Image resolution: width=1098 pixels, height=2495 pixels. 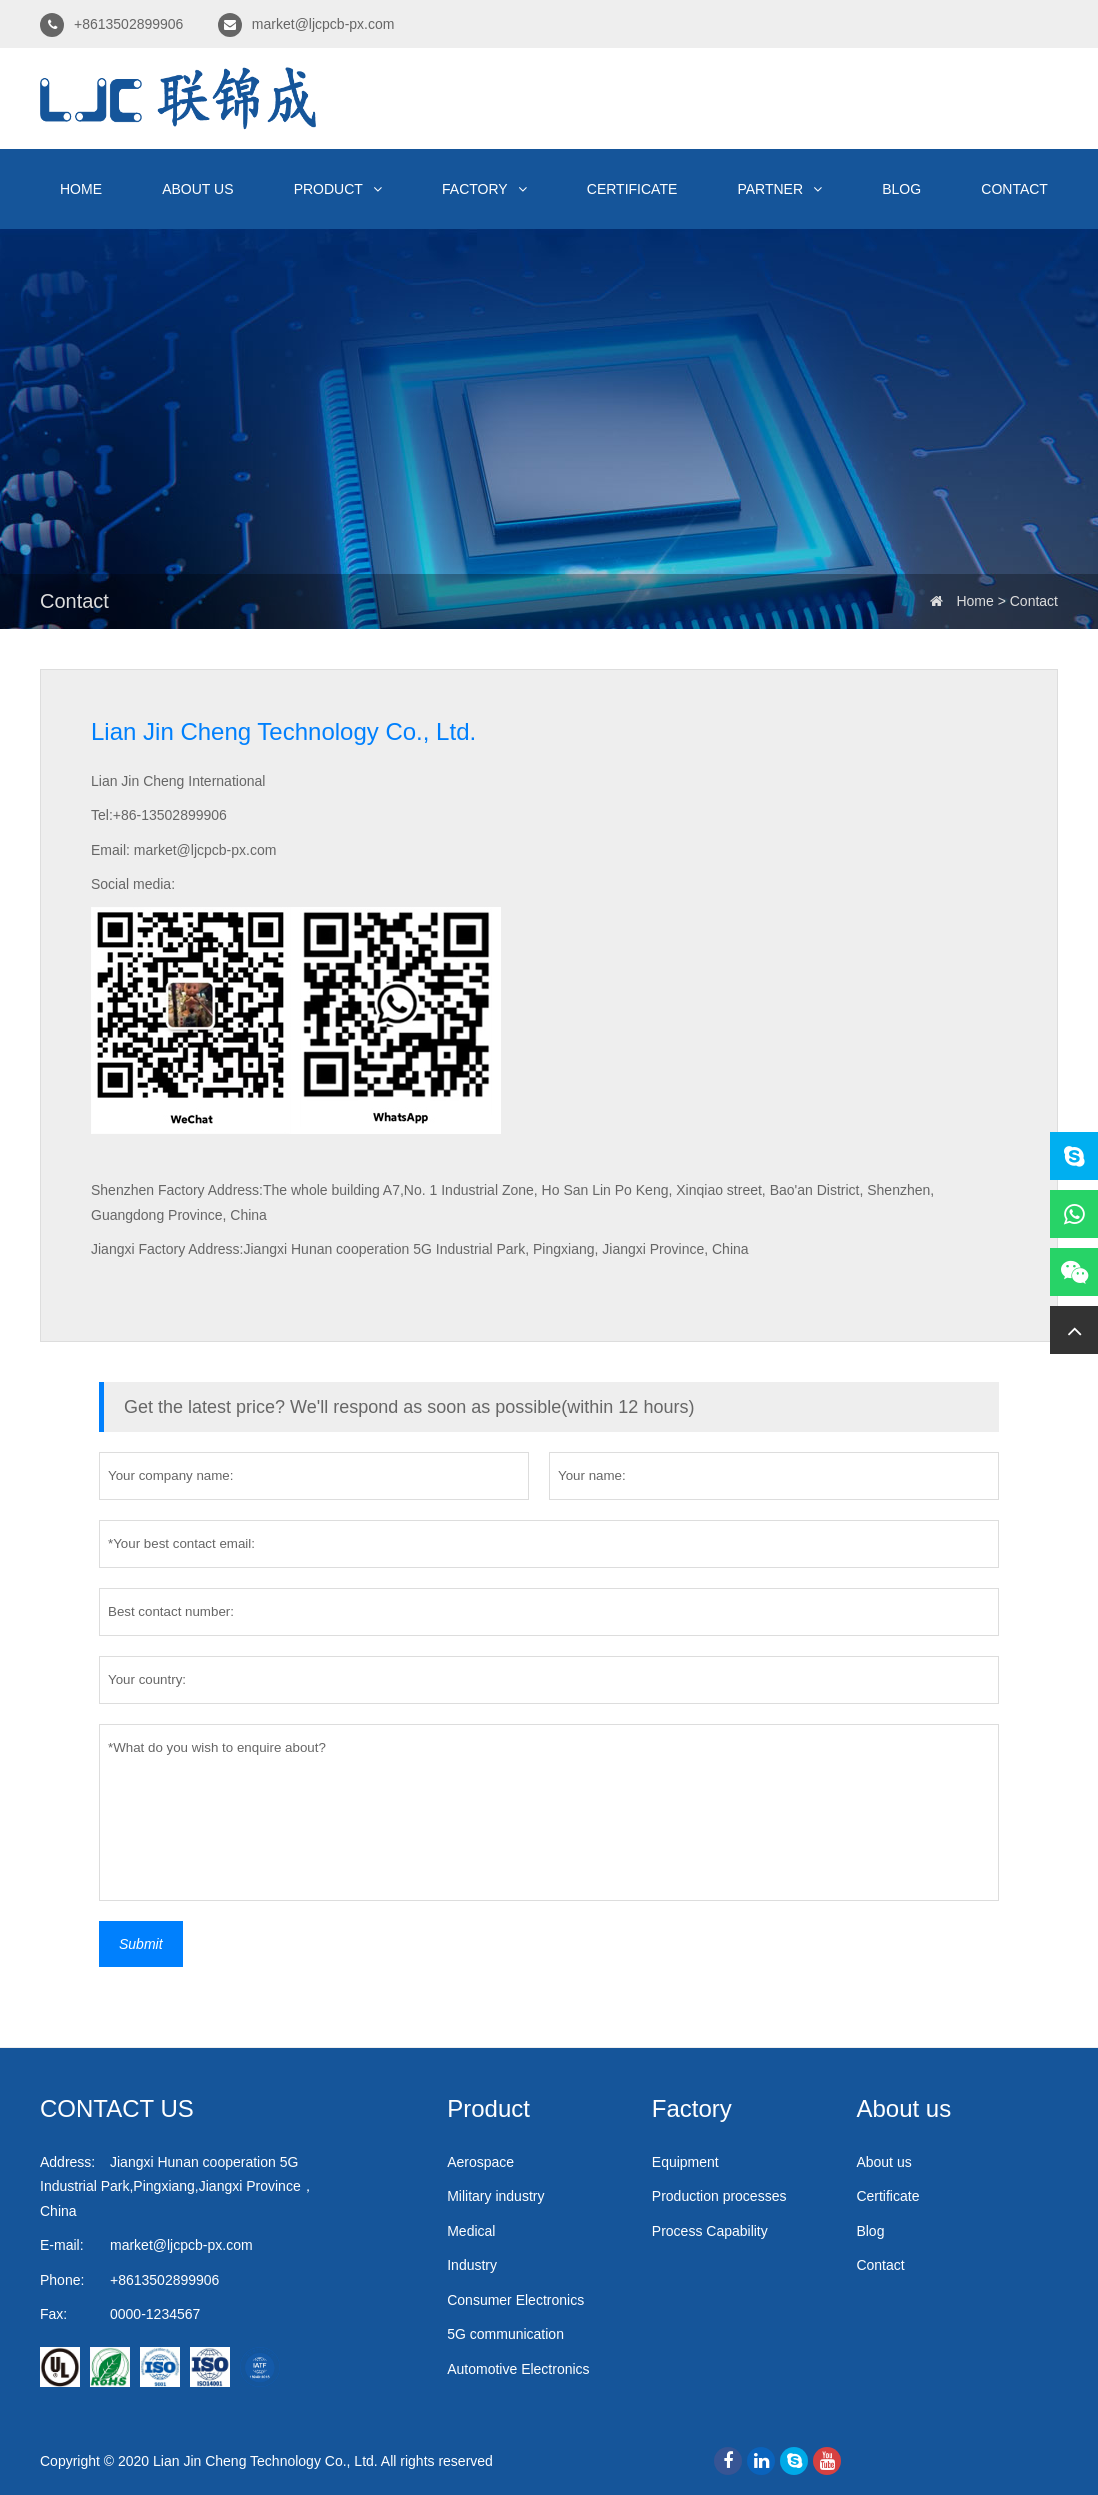 I want to click on Medical, so click(x=471, y=2231).